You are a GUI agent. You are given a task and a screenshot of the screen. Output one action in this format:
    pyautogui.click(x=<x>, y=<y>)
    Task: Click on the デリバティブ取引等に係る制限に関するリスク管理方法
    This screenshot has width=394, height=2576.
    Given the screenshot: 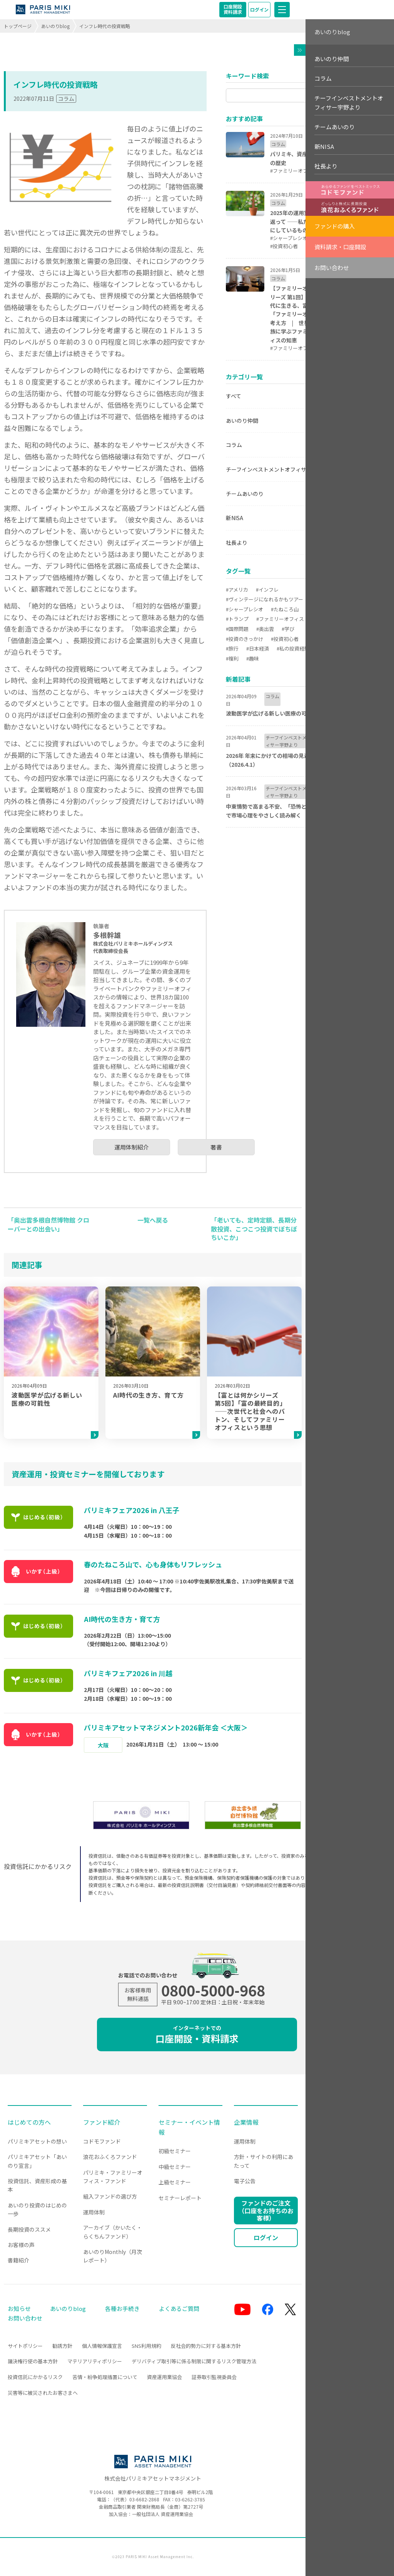 What is the action you would take?
    pyautogui.click(x=194, y=2361)
    